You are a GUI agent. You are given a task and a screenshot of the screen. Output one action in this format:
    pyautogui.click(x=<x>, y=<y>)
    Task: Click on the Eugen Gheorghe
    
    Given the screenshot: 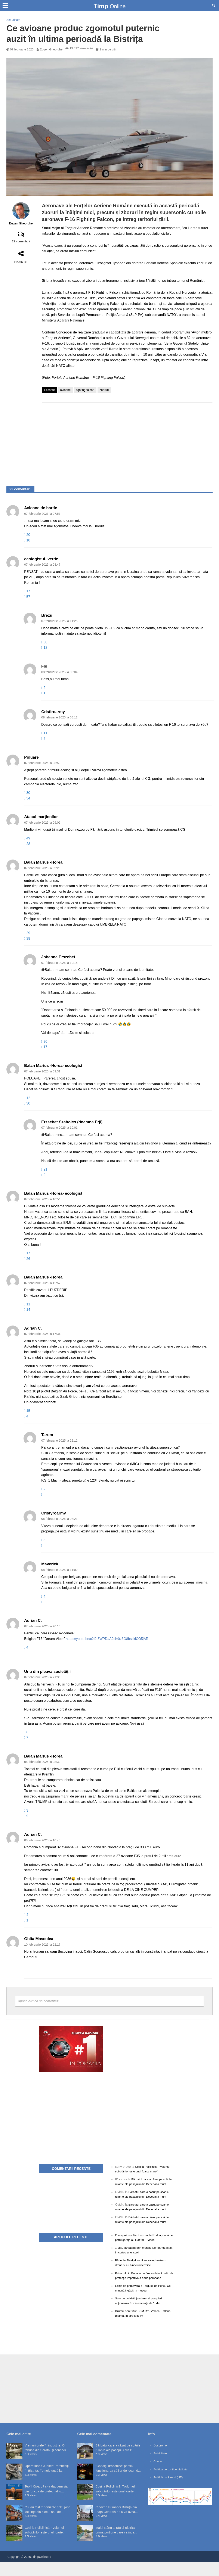 What is the action you would take?
    pyautogui.click(x=51, y=49)
    